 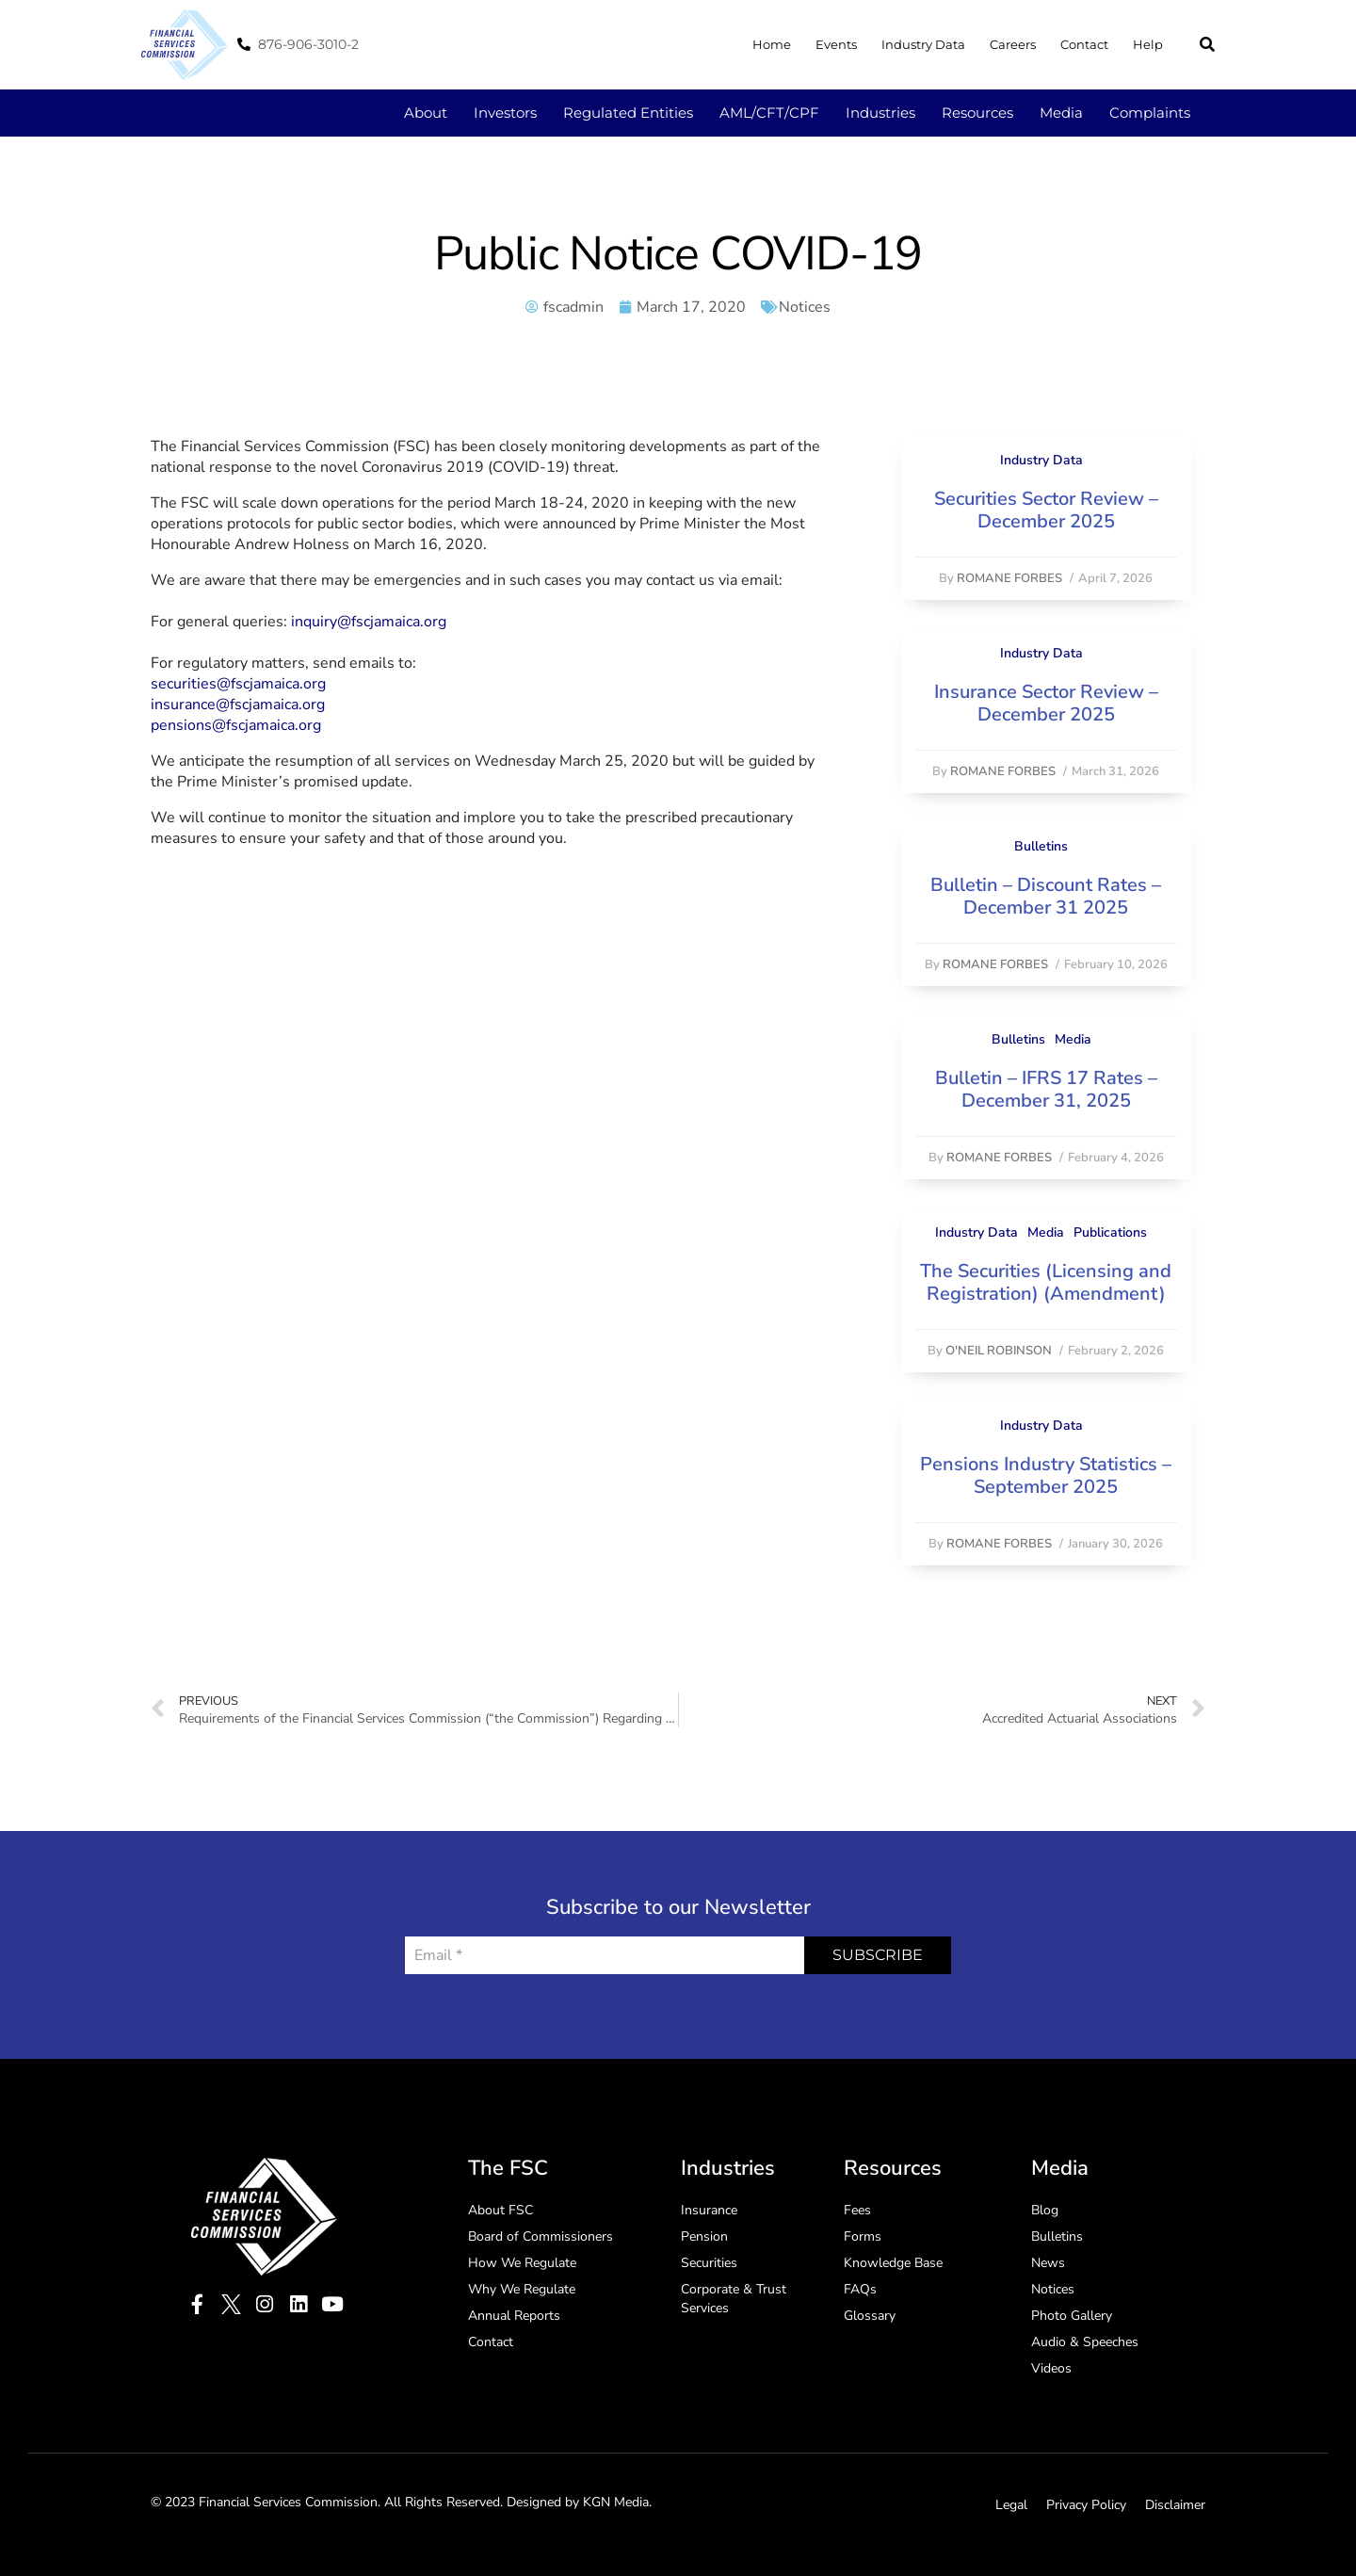 I want to click on Complaints, so click(x=1149, y=113).